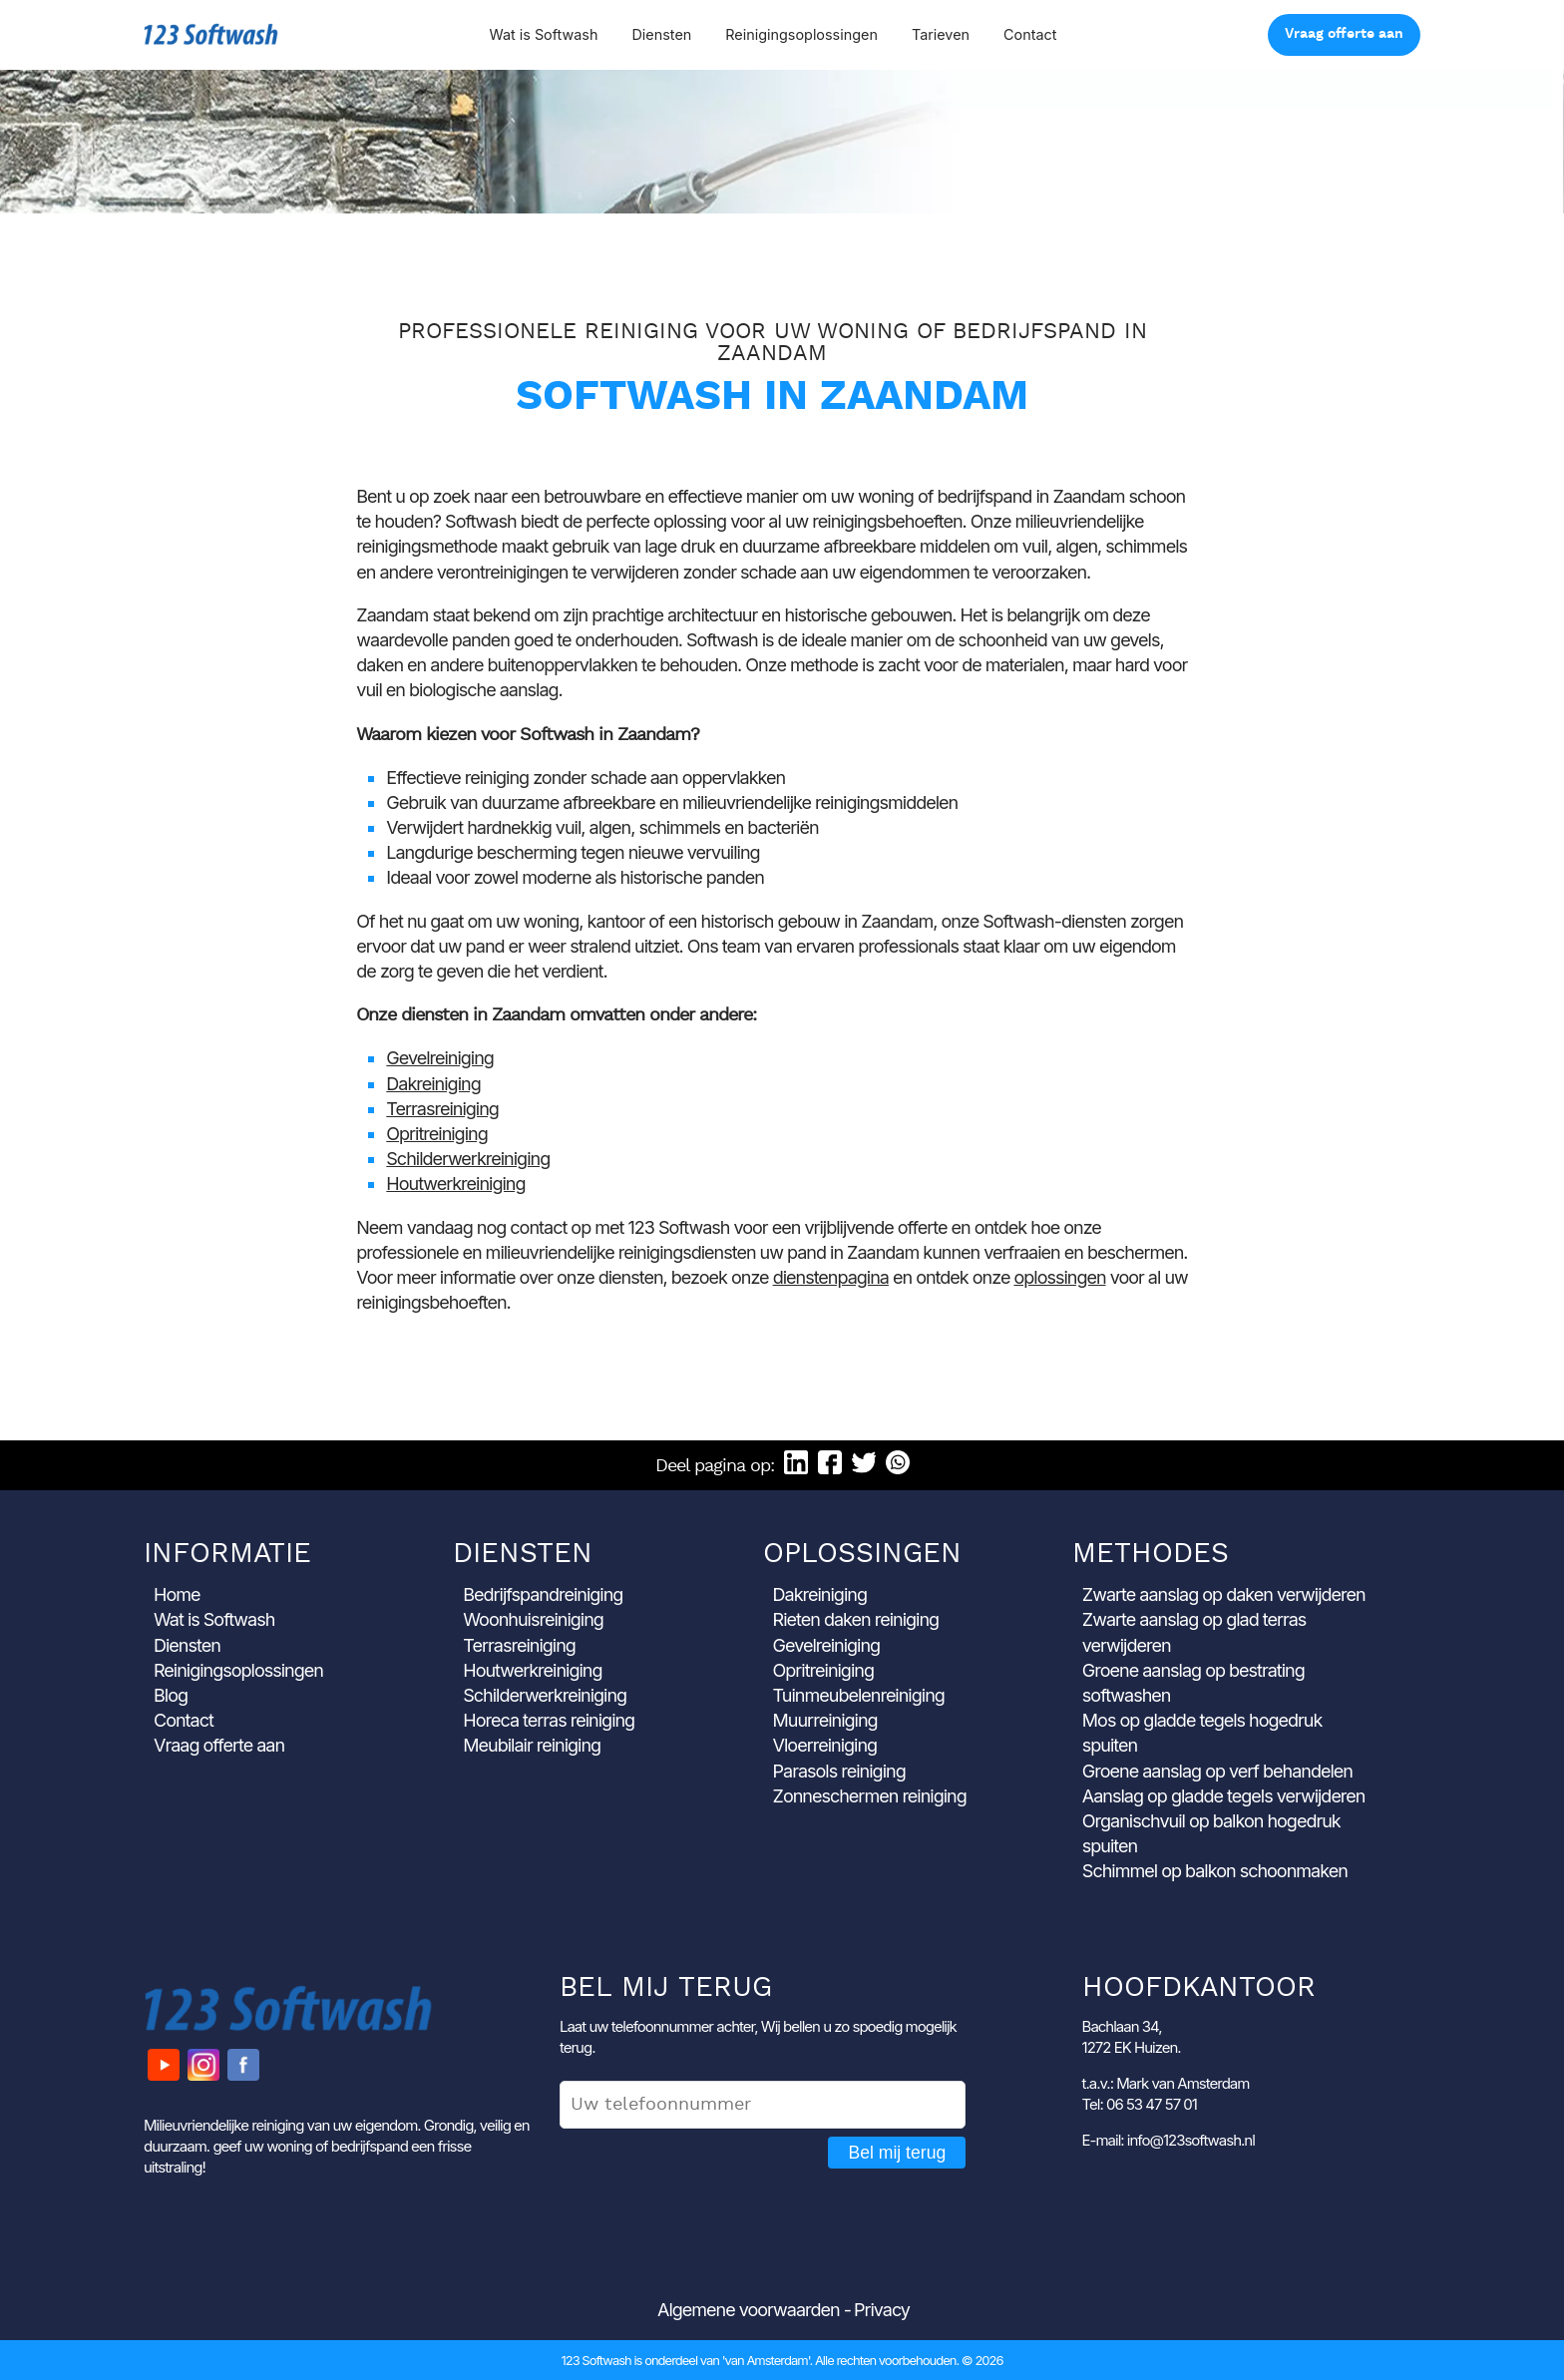 Image resolution: width=1564 pixels, height=2380 pixels. I want to click on Parasols reiniging, so click(839, 1771).